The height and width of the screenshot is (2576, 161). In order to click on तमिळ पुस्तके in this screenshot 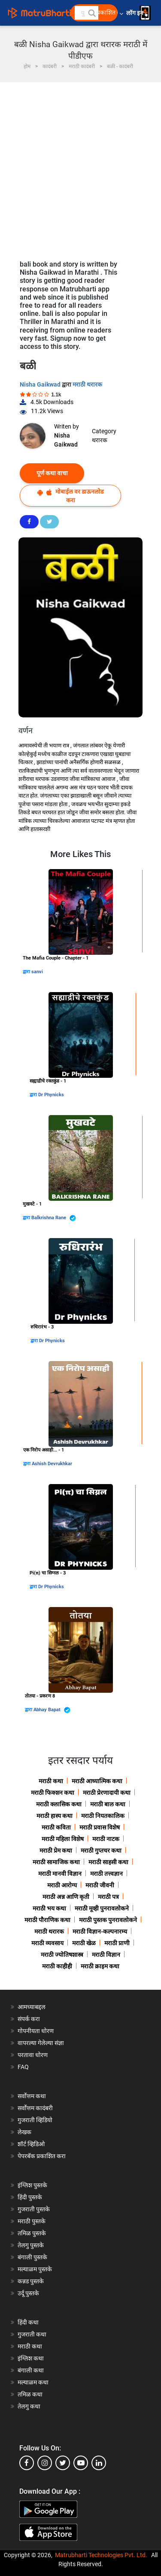, I will do `click(32, 2233)`.